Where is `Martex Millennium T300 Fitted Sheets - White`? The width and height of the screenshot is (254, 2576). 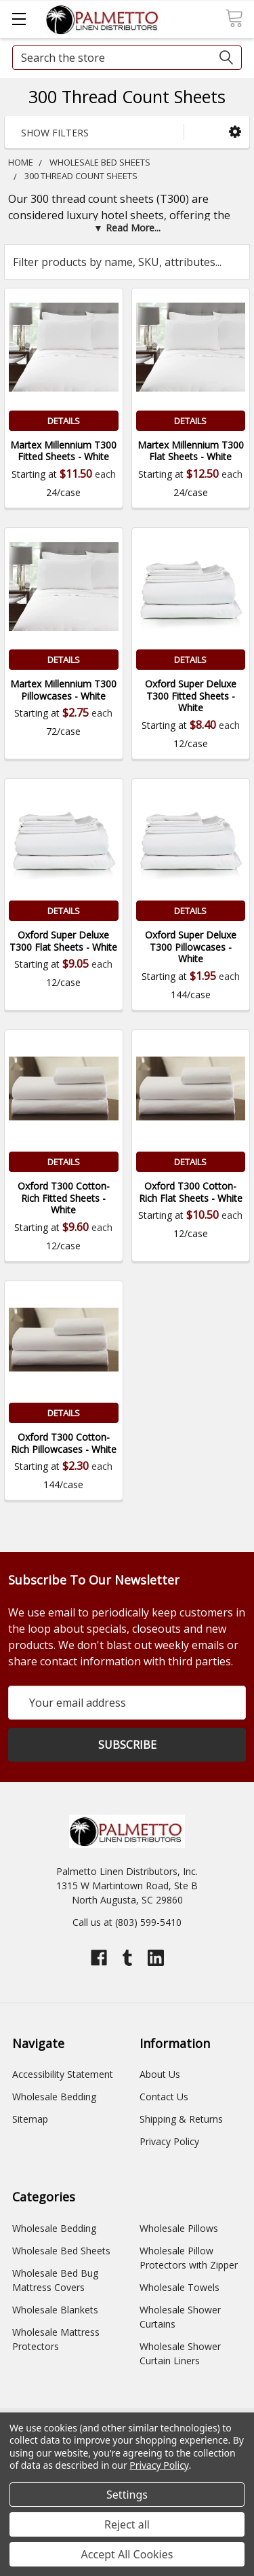
Martex Millennium T300 Fitted Sheets - White is located at coordinates (63, 450).